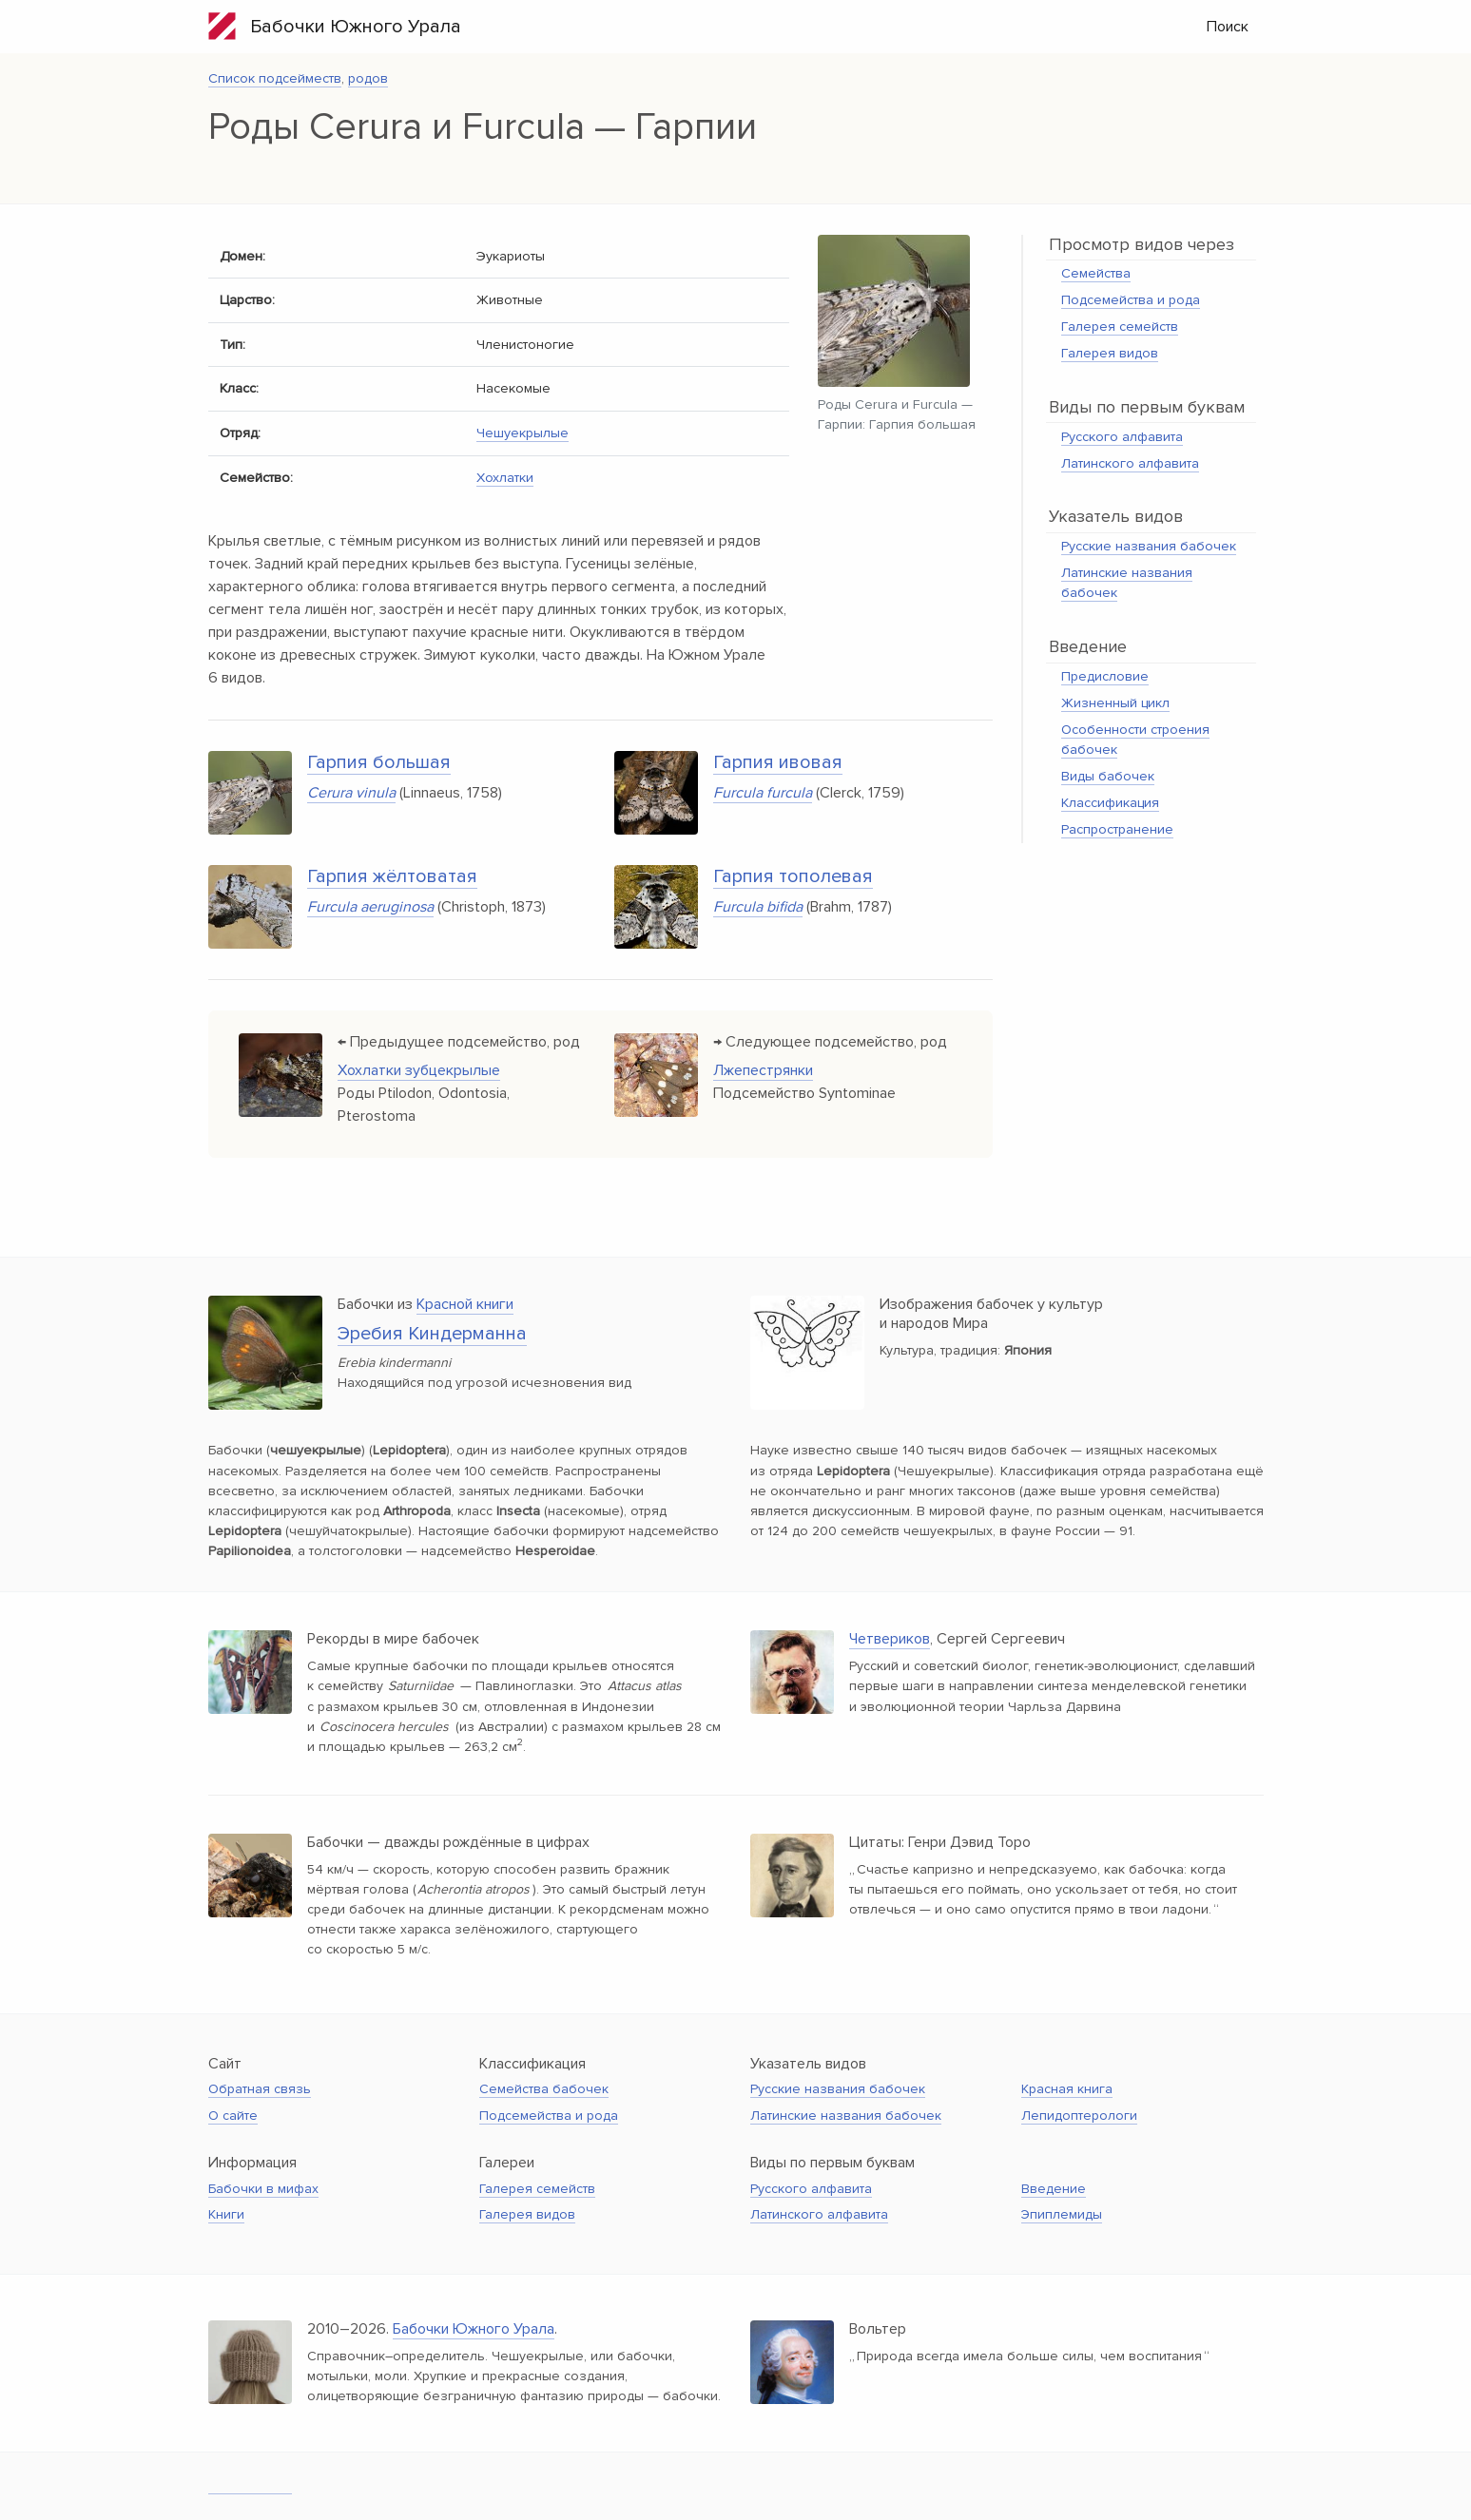 The image size is (1471, 2520). Describe the element at coordinates (1148, 546) in the screenshot. I see `Русские названия бабочек` at that location.